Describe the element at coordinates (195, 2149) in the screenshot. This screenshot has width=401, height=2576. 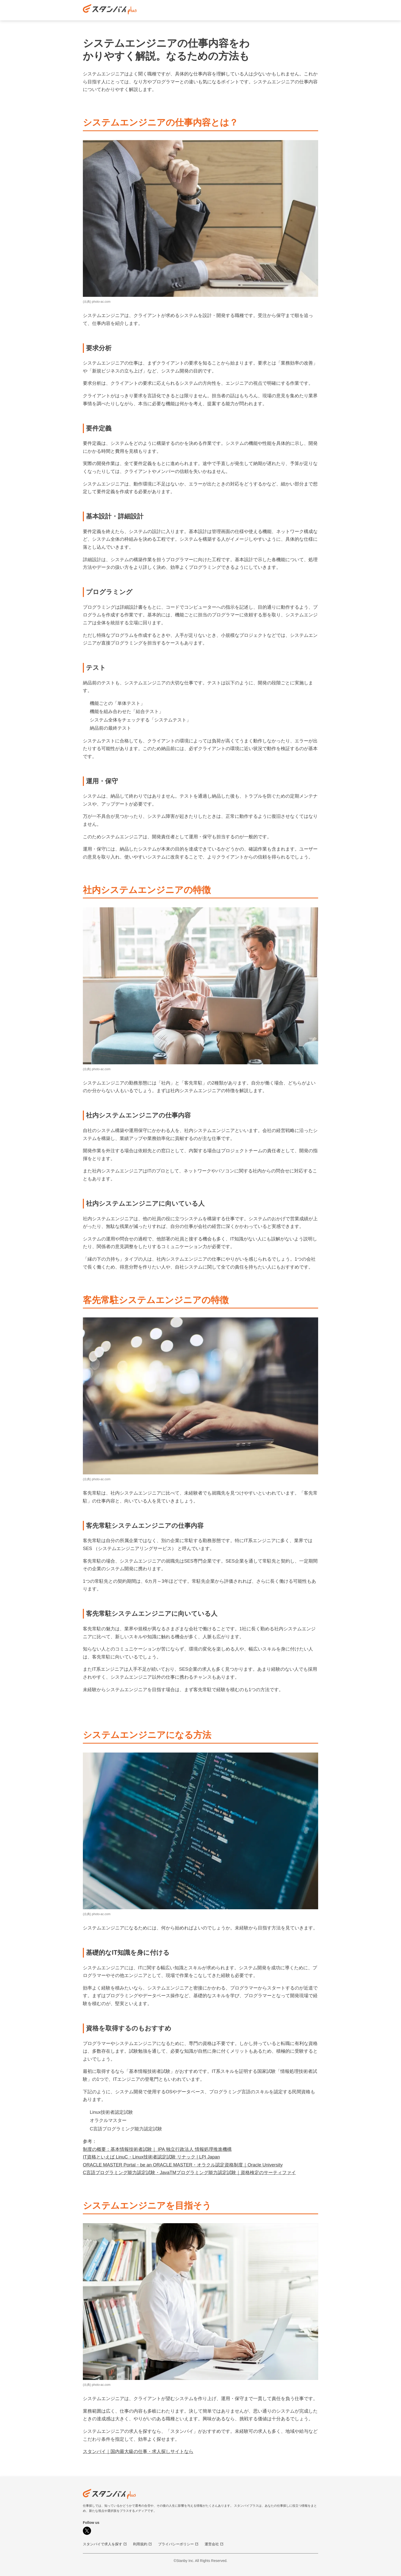
I see `IPA 独立行政法人 情報処理推進機構` at that location.